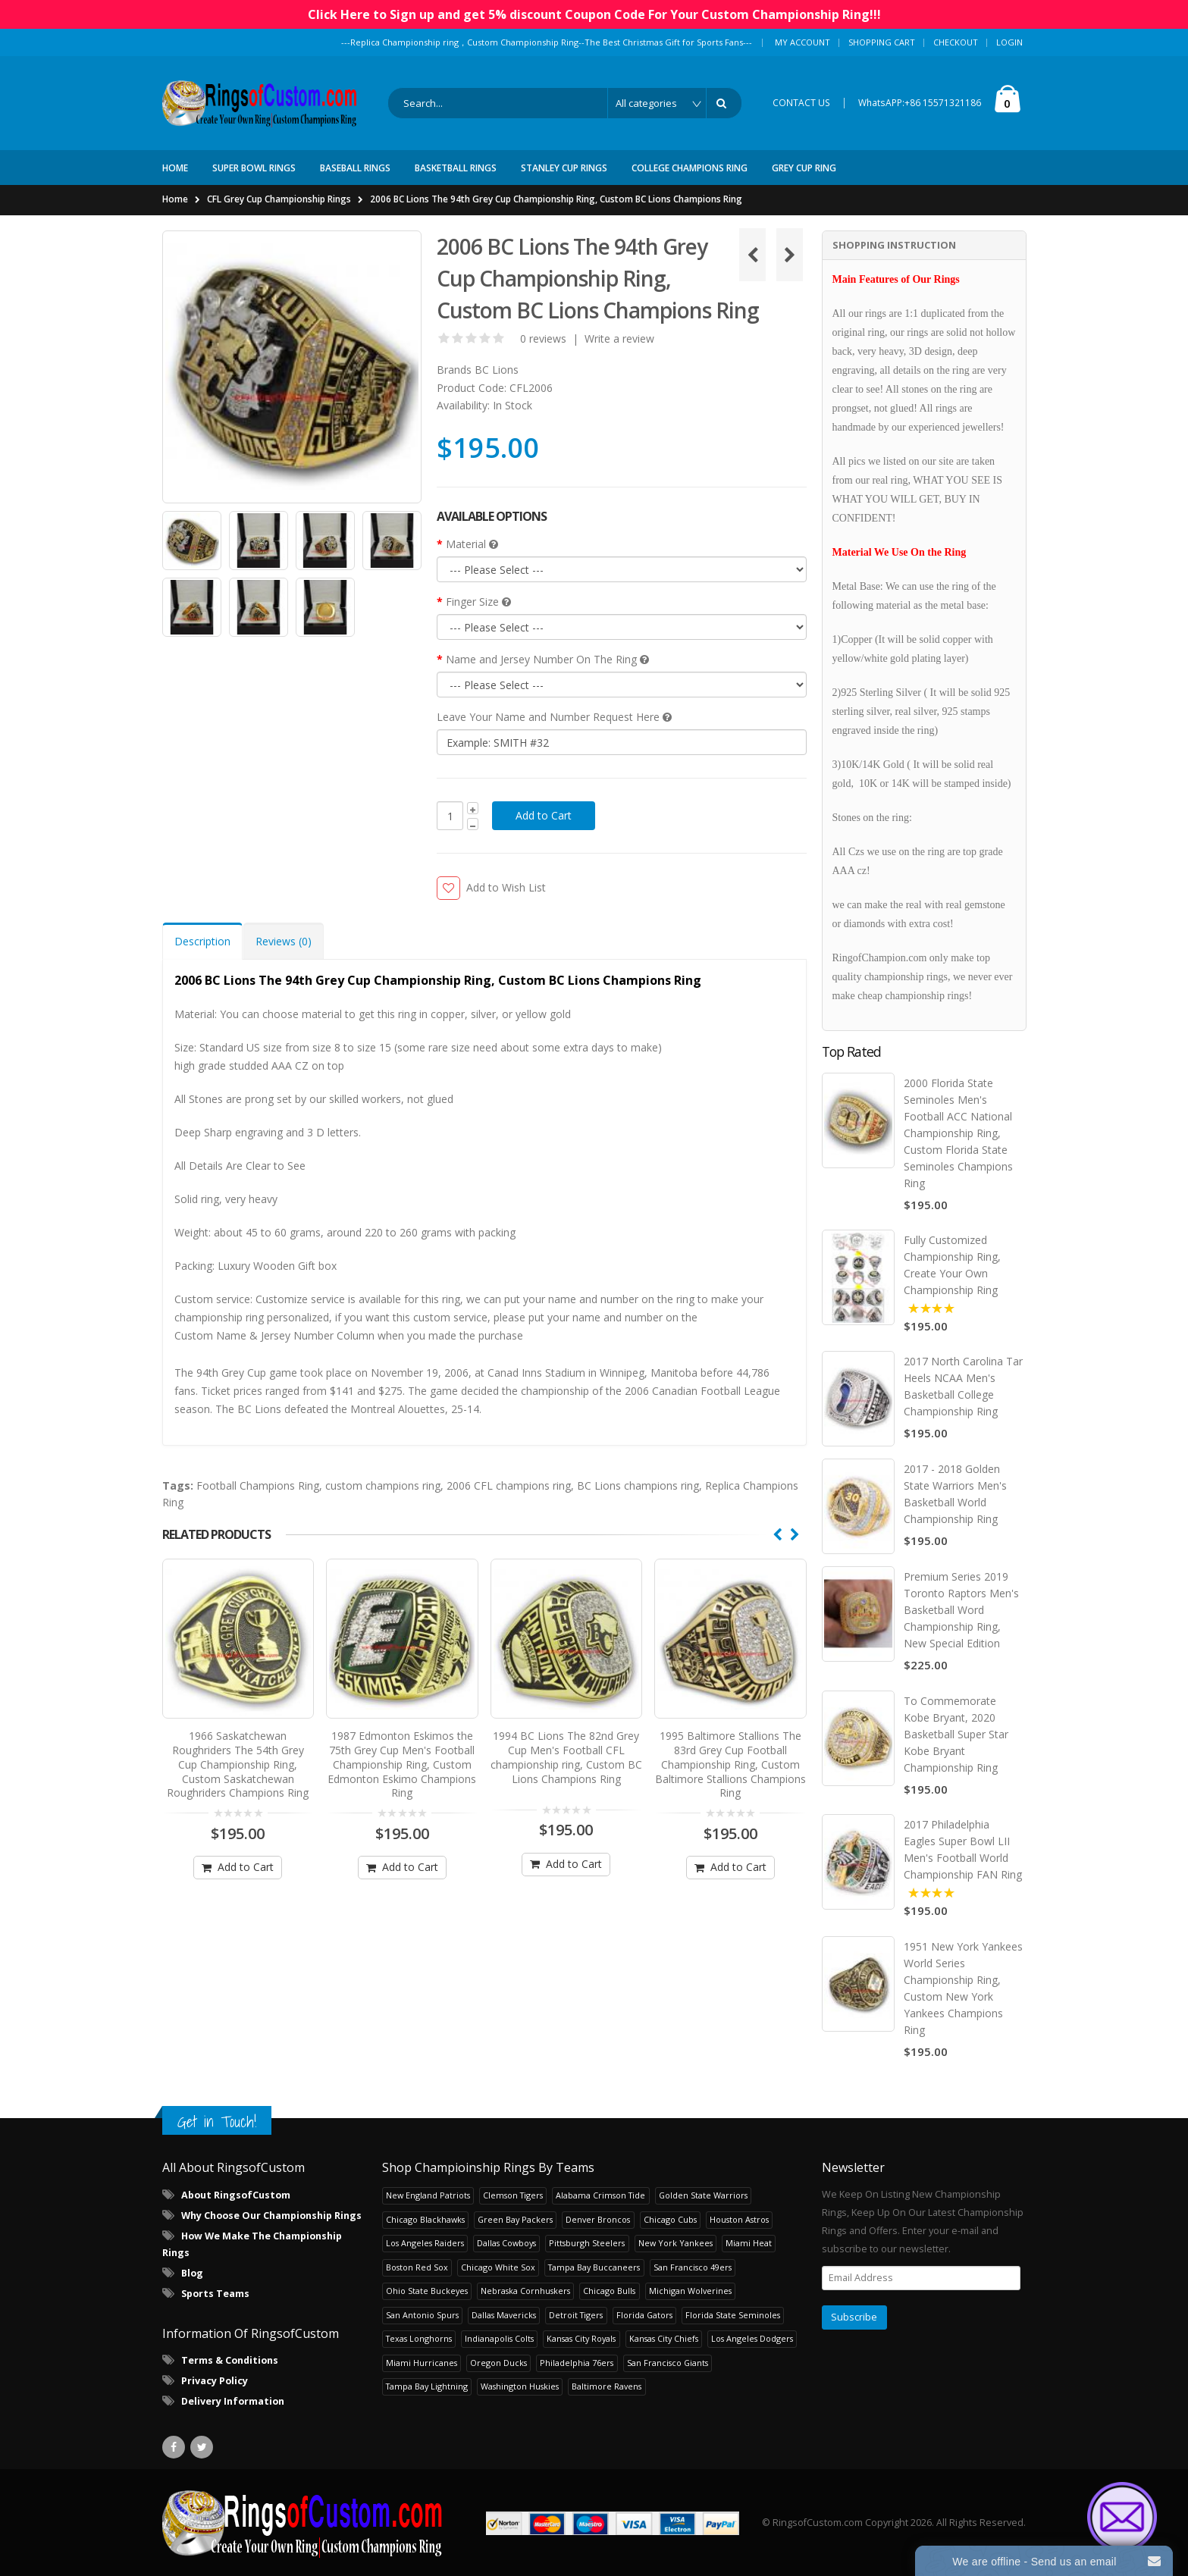  I want to click on Fully Customized Championship Ring, Create Your Own Championship Ring, so click(952, 1265).